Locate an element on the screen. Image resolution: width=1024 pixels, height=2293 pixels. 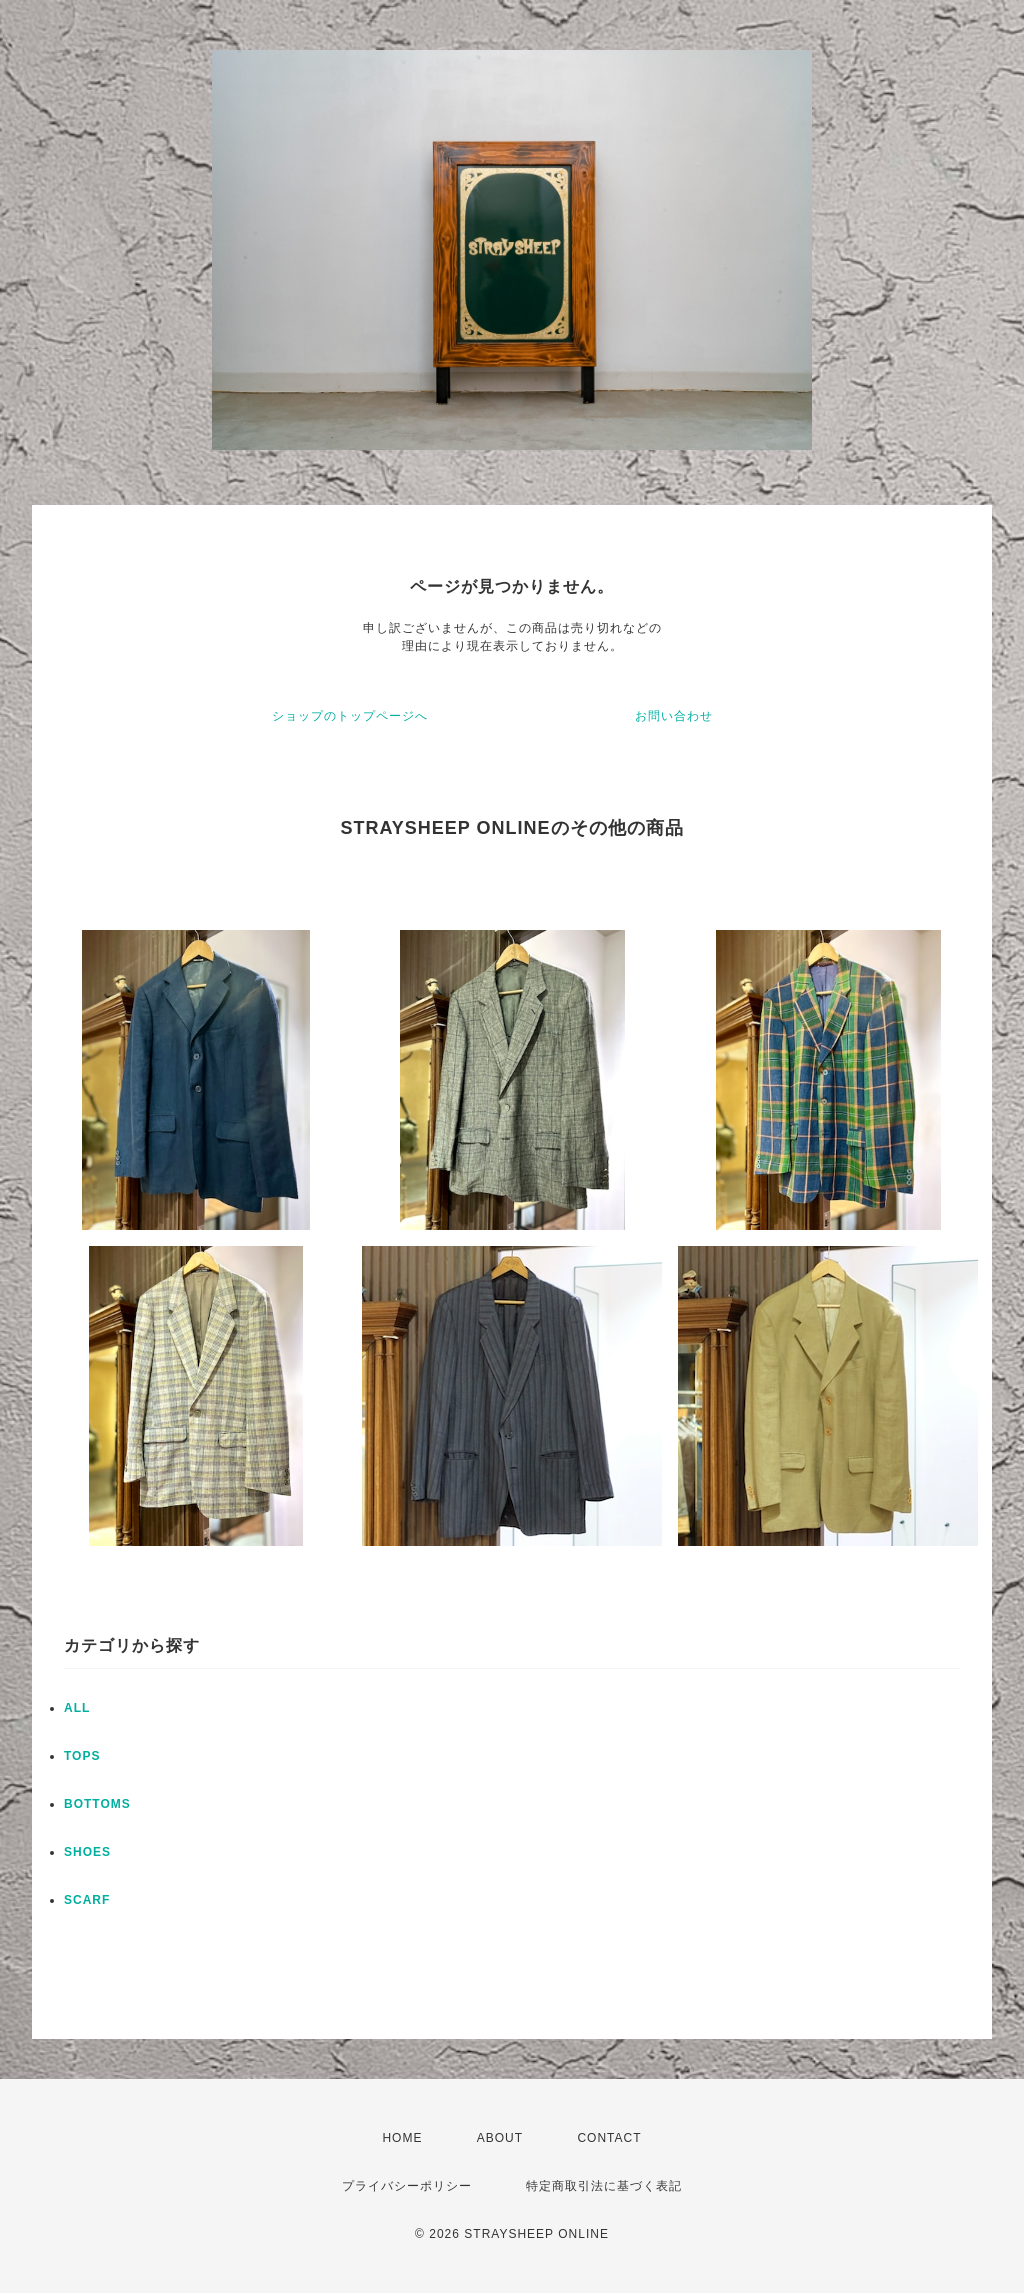
お問い合わせ is located at coordinates (674, 716).